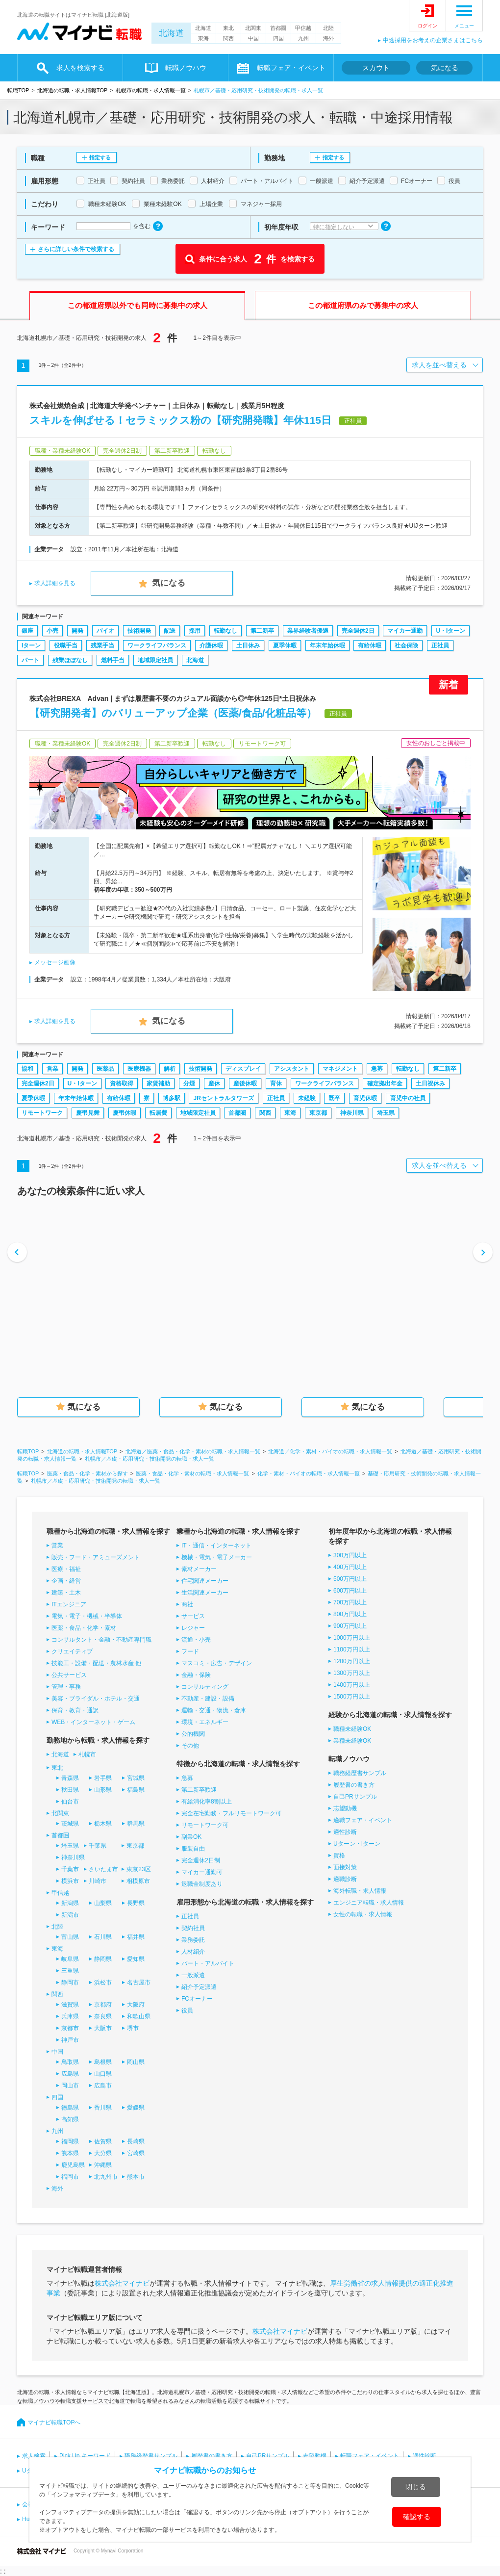 The width and height of the screenshot is (500, 2576). Describe the element at coordinates (70, 2153) in the screenshot. I see `熊本県` at that location.